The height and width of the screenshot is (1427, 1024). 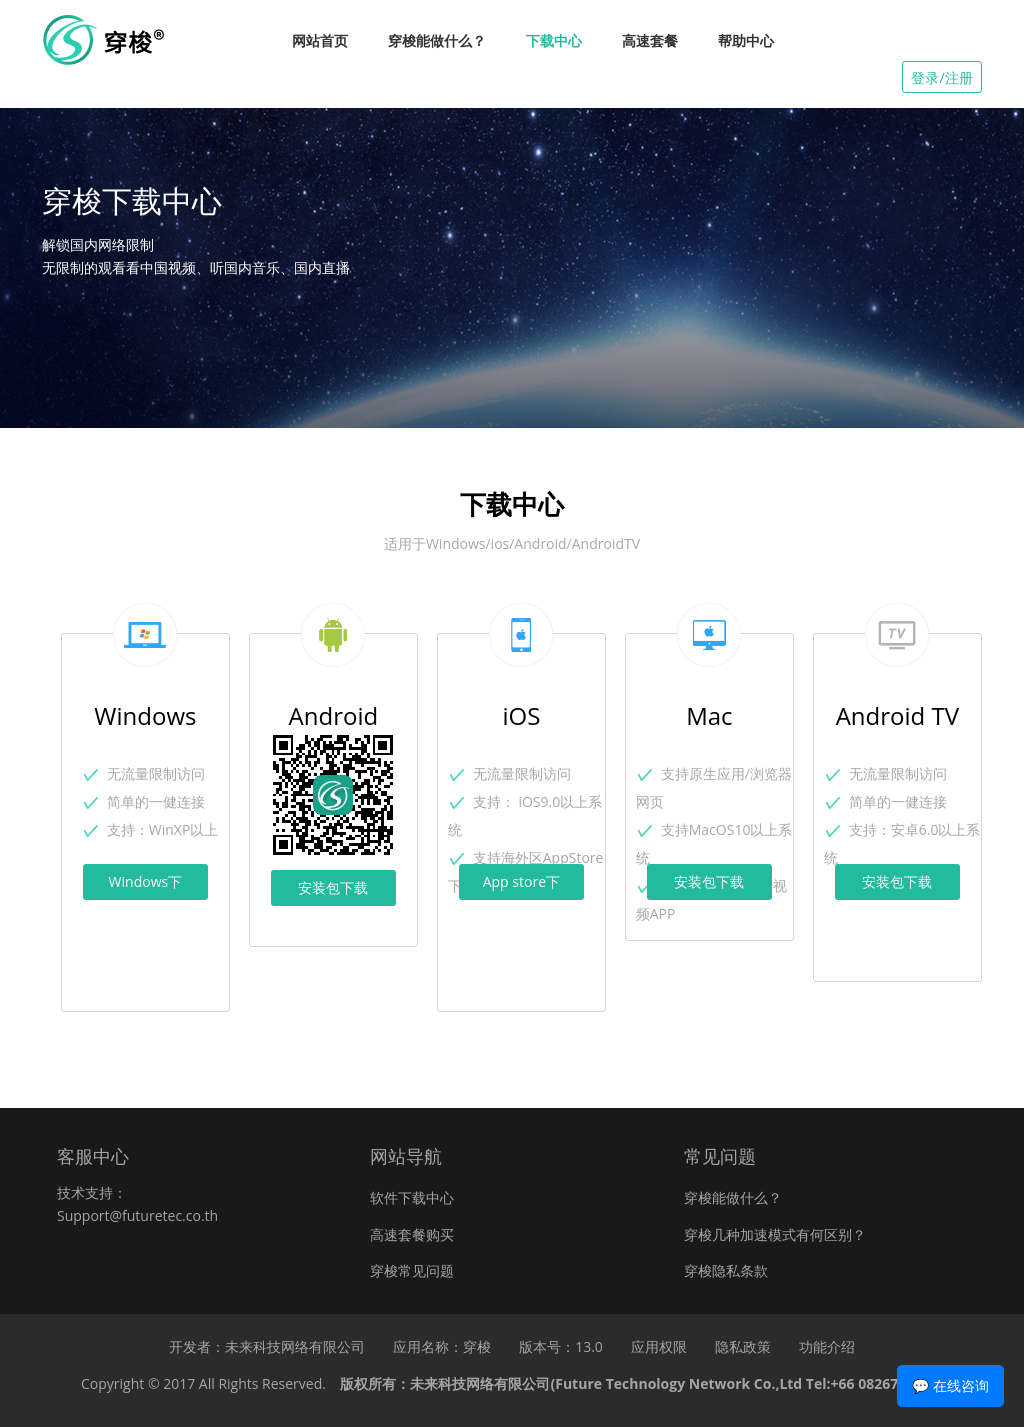 I want to click on Windows下载, so click(x=146, y=886).